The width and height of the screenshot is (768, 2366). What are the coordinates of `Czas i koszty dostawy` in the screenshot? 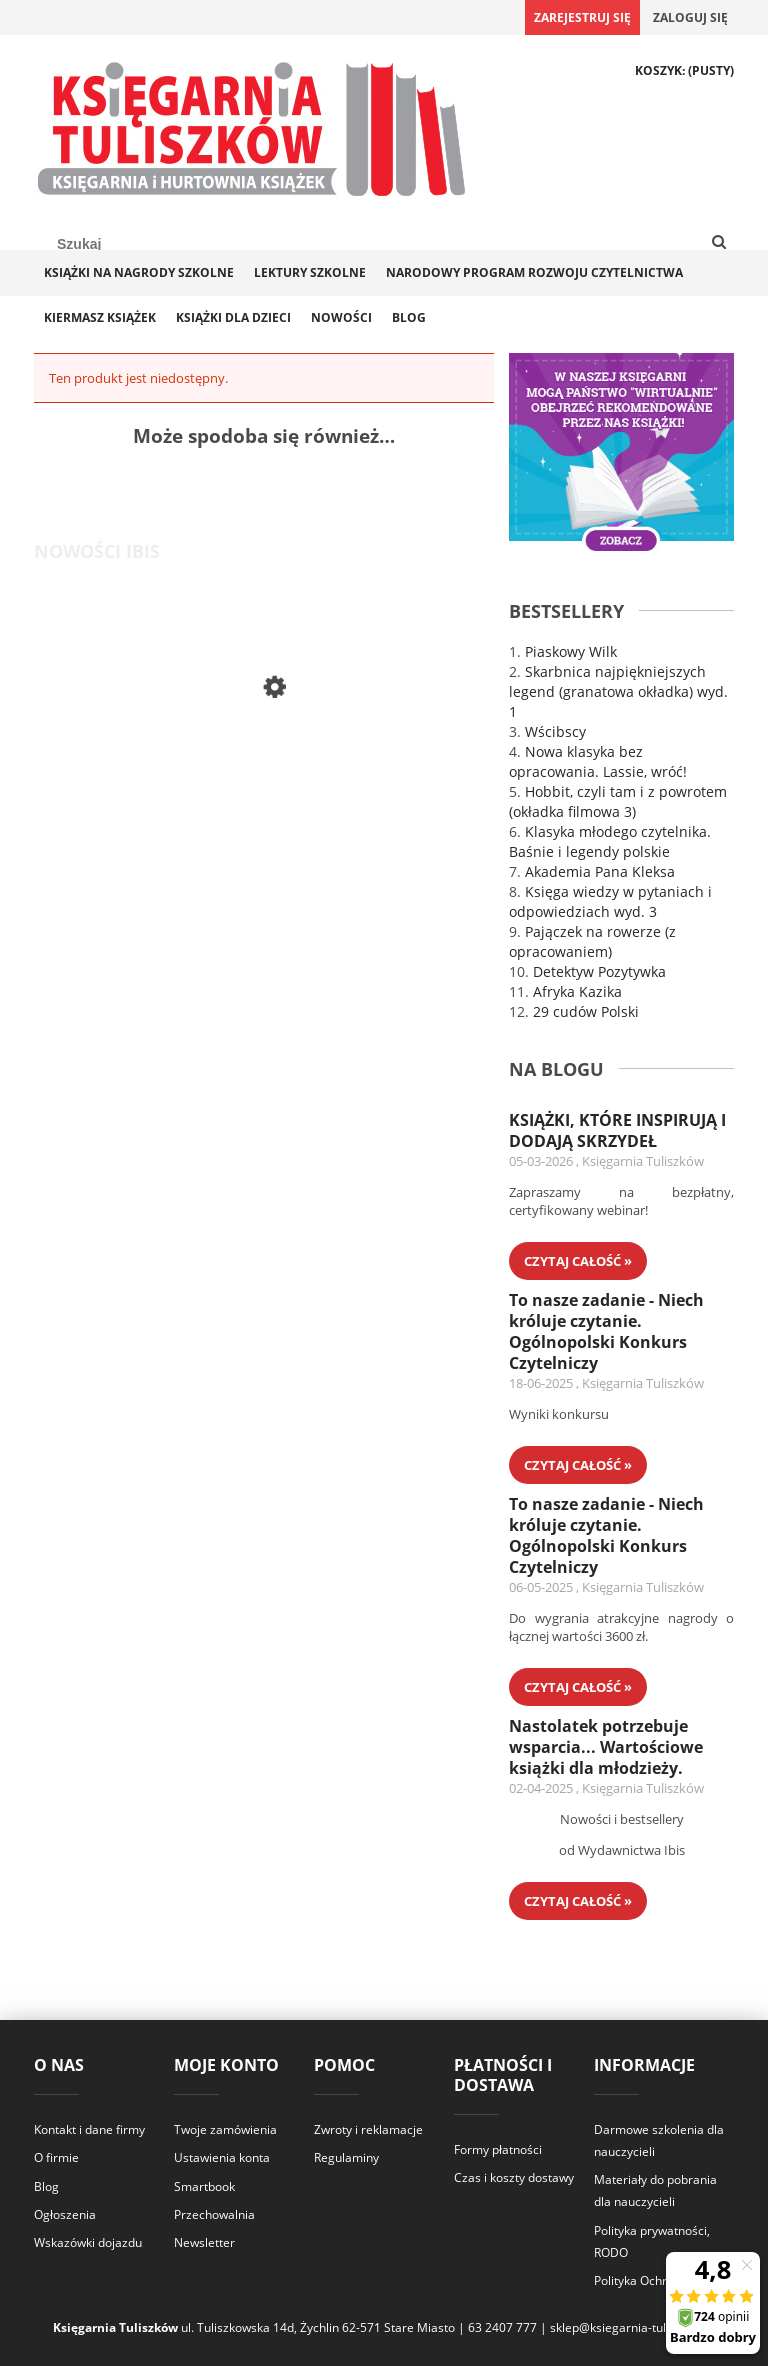 It's located at (514, 2177).